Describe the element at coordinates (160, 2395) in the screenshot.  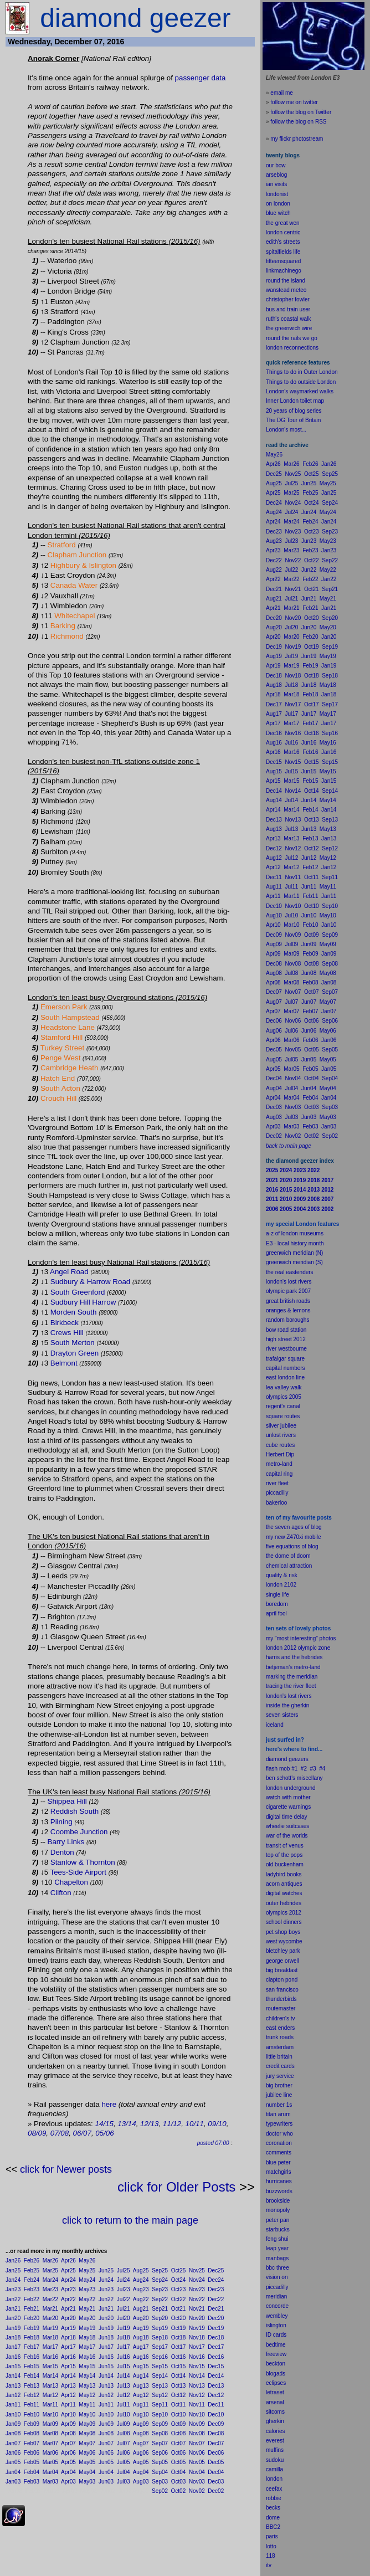
I see `Sep12` at that location.